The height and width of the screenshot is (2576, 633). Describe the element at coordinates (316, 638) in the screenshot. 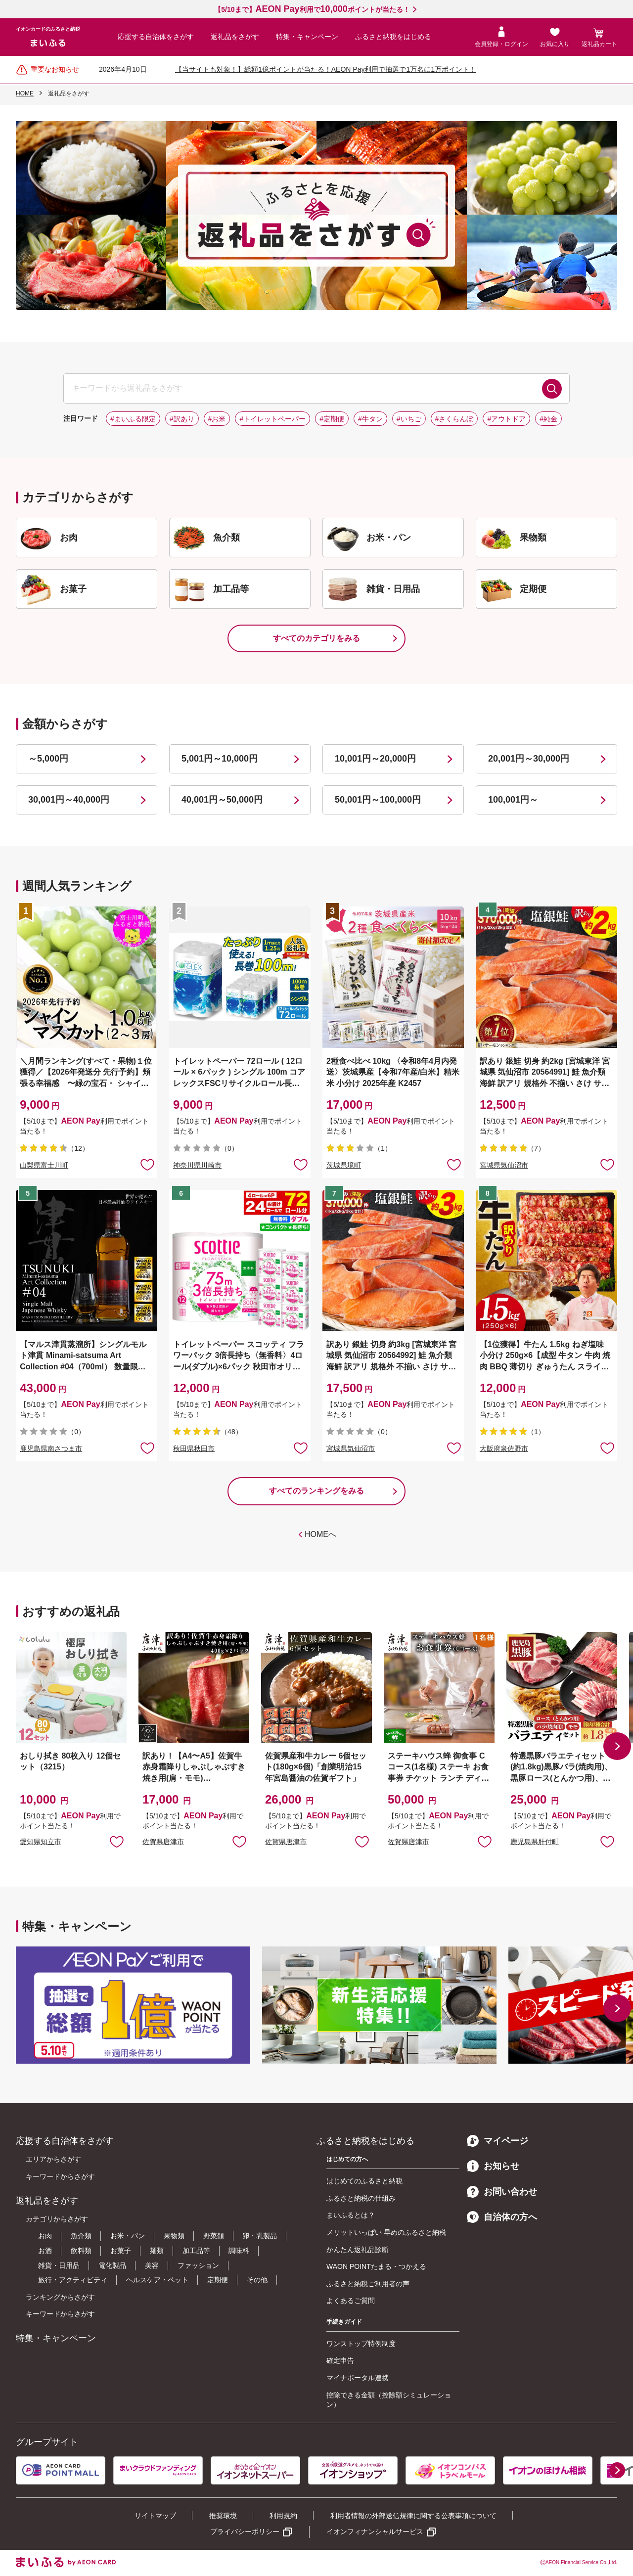

I see `すべてのカテゴリをみる` at that location.